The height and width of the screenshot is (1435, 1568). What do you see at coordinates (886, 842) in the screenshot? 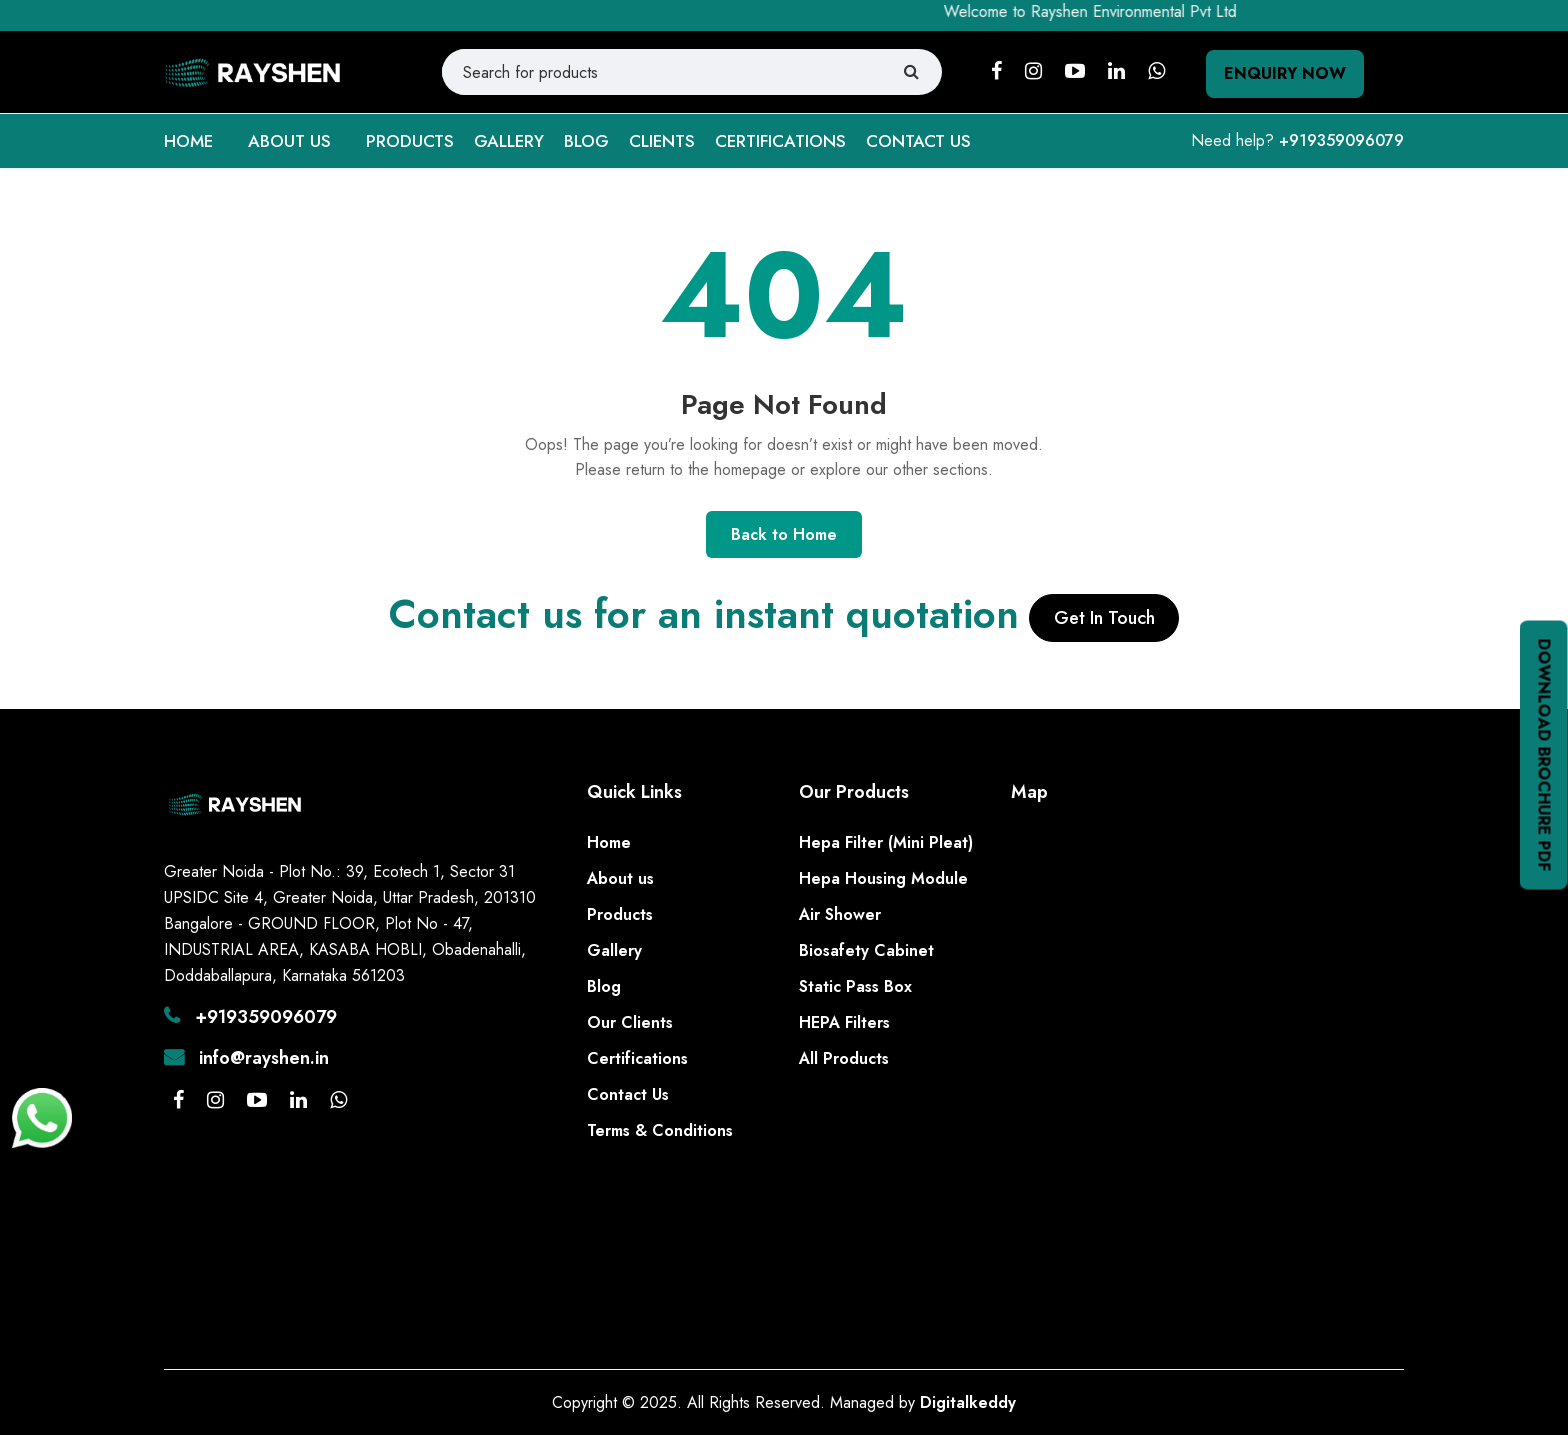
I see `Hepa Filter (Mini Pleat)` at bounding box center [886, 842].